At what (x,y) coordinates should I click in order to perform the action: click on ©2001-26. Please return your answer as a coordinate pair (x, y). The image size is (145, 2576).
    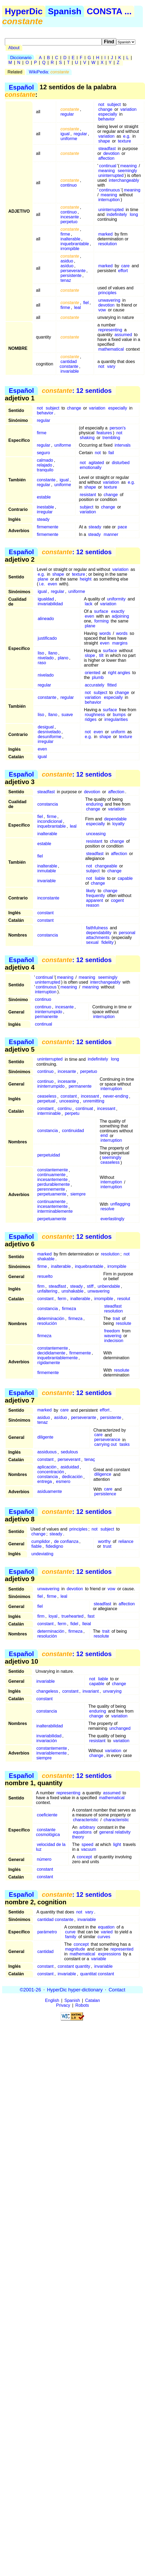
    Looking at the image, I should click on (30, 1989).